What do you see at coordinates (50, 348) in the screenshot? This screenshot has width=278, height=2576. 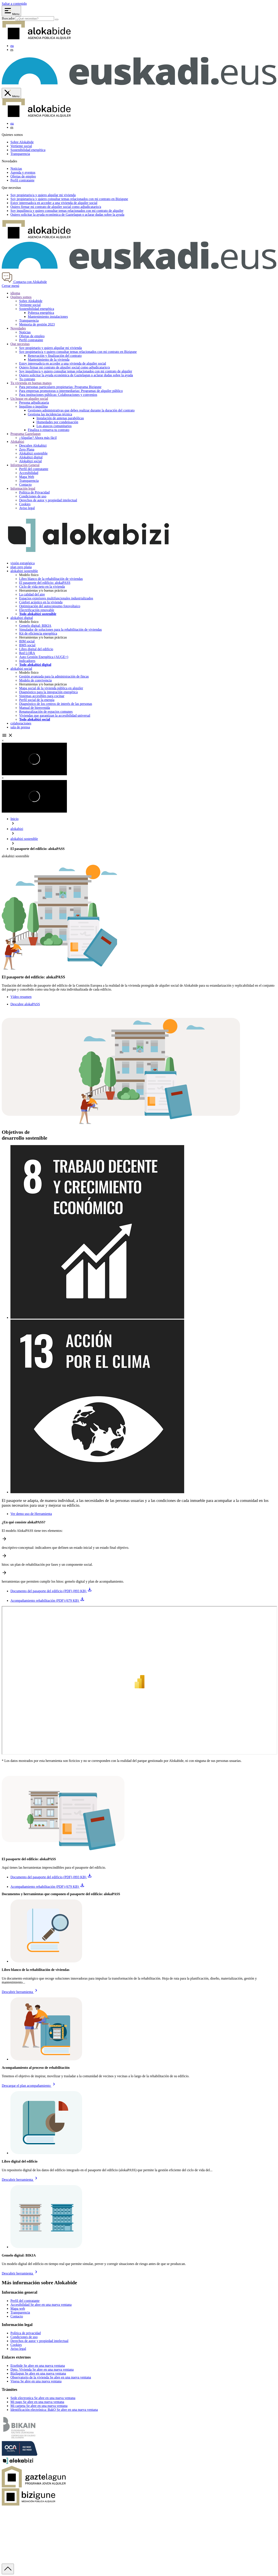 I see `Soy propietario y quiero alquilar mi vivienda` at bounding box center [50, 348].